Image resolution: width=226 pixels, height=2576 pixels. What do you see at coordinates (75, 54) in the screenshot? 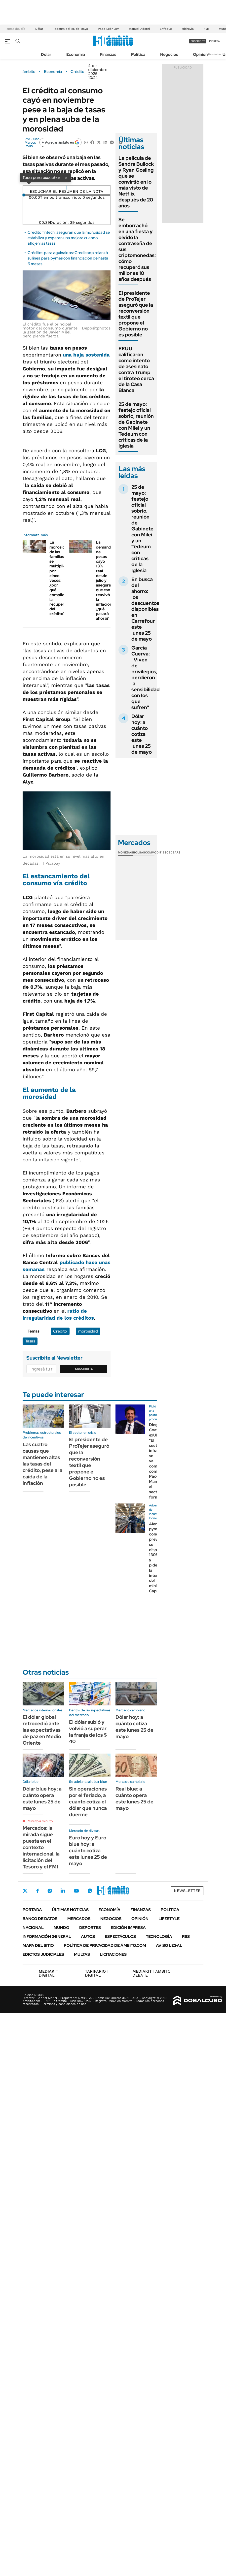
I see `Economía` at bounding box center [75, 54].